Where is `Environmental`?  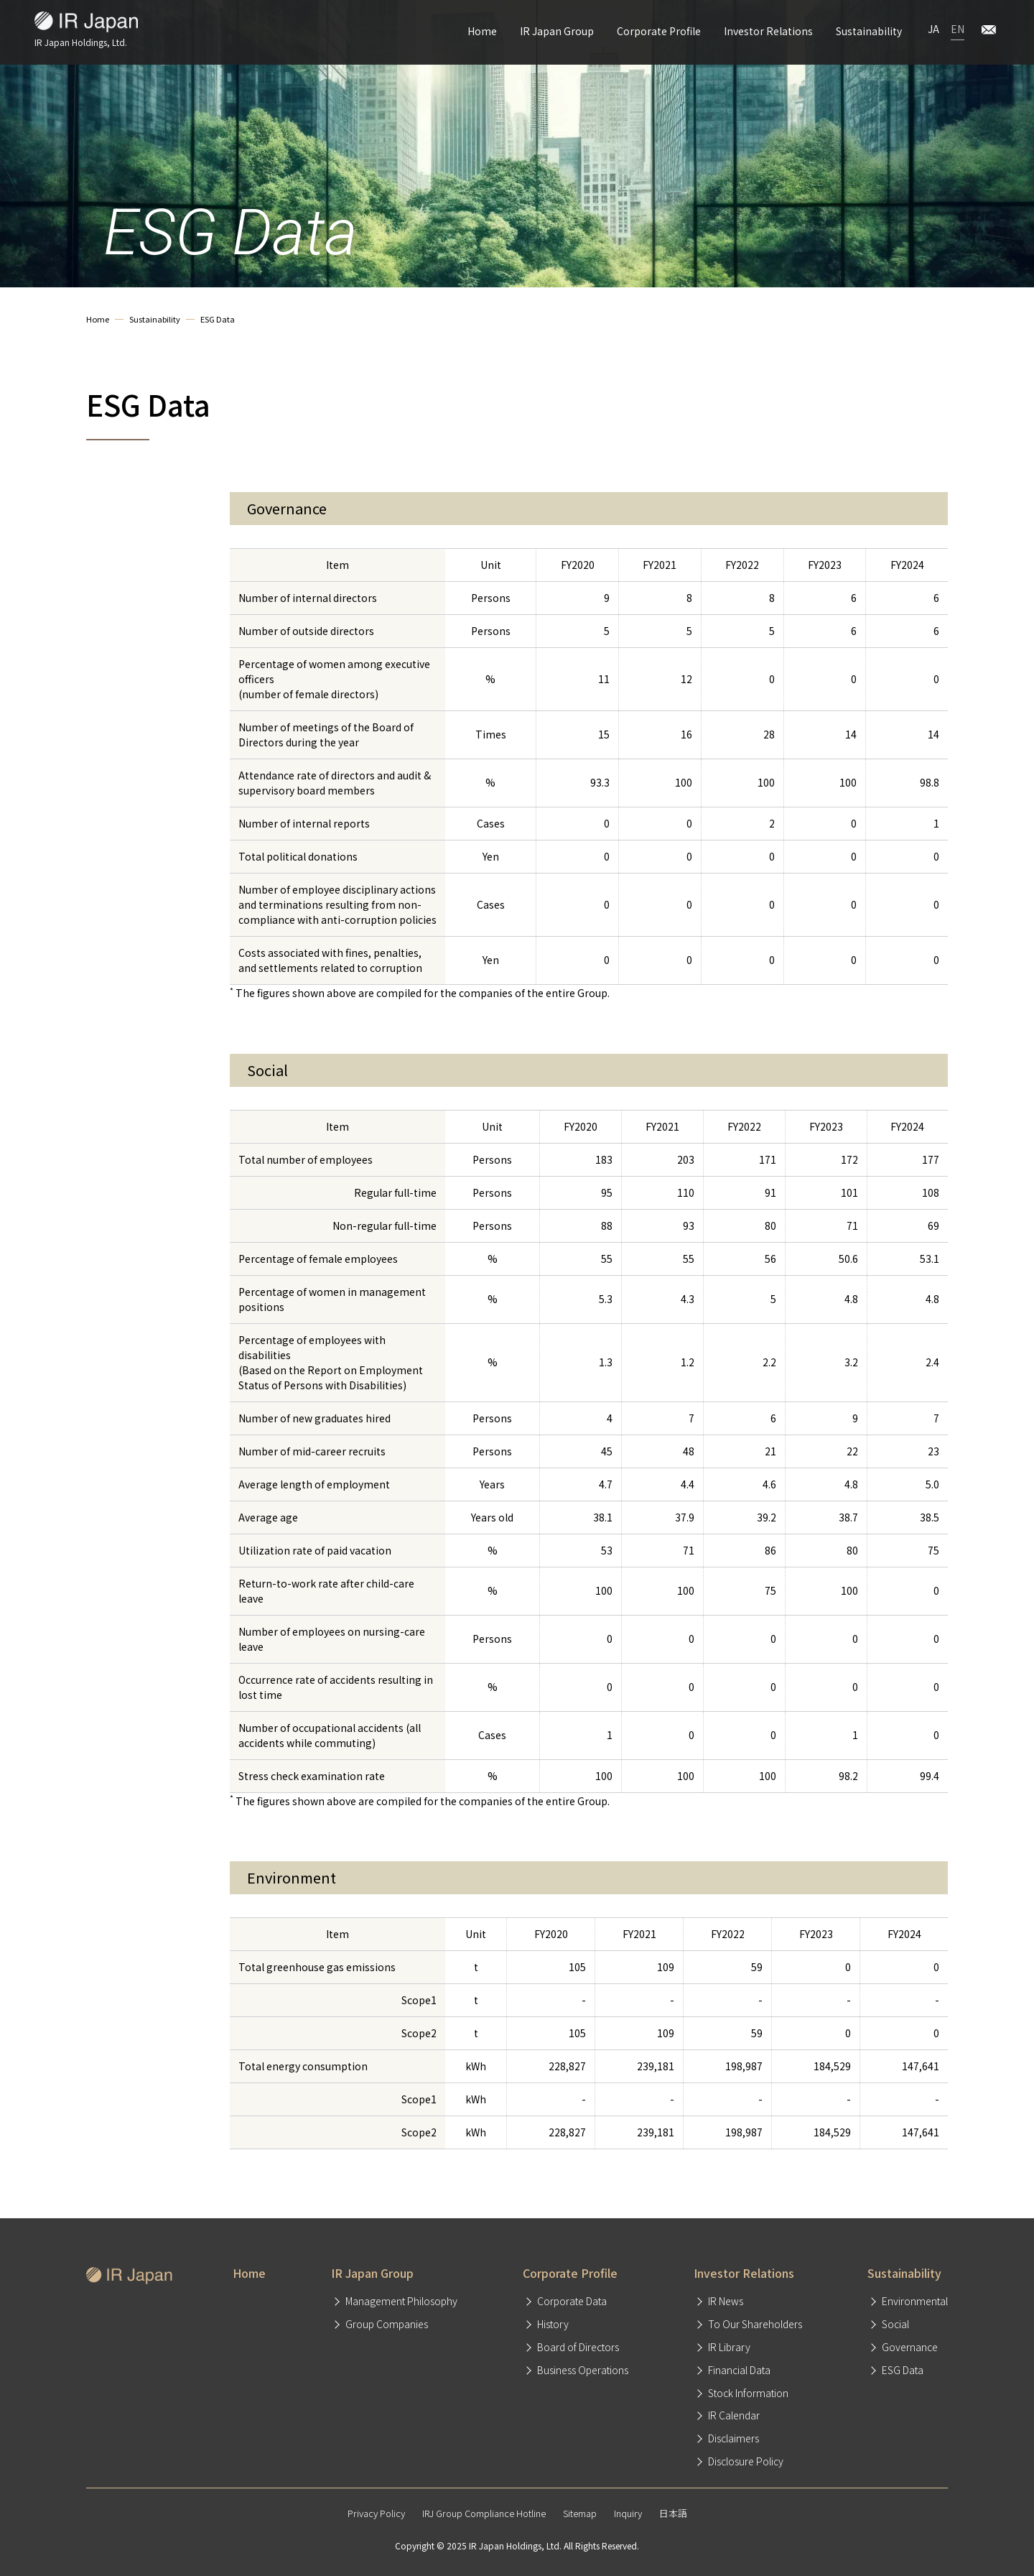
Environmental is located at coordinates (915, 2301).